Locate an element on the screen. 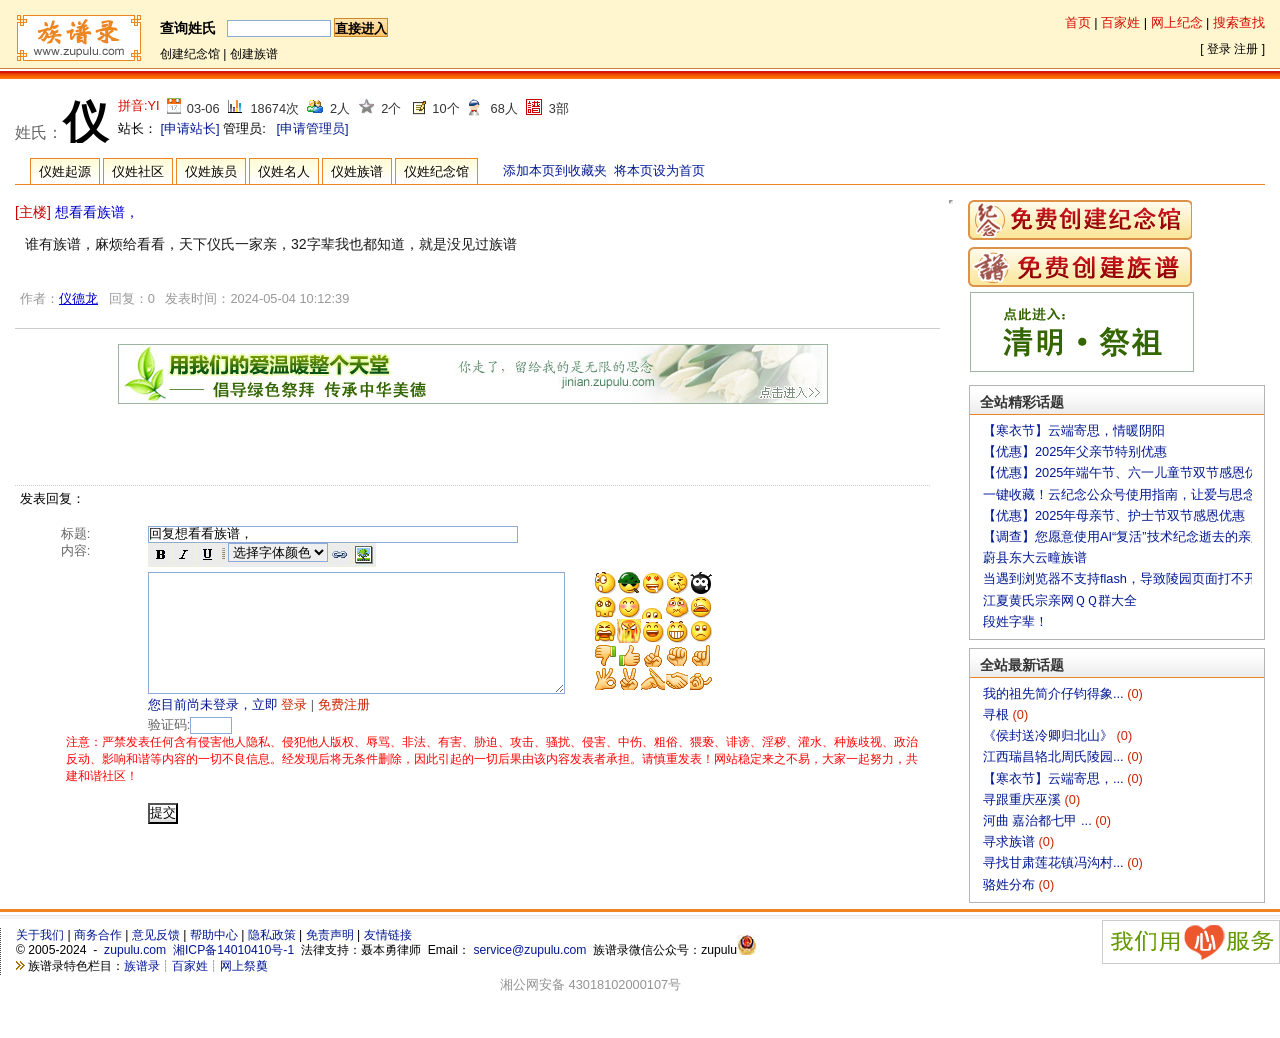 This screenshot has height=1038, width=1280. 骆姓分布 is located at coordinates (1011, 884).